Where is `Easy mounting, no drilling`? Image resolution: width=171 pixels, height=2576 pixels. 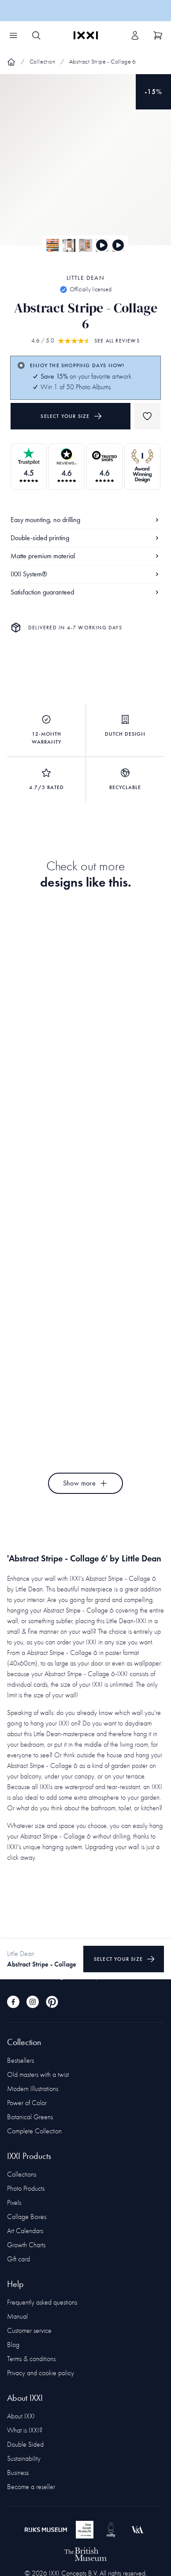 Easy mounting, no drilling is located at coordinates (85, 519).